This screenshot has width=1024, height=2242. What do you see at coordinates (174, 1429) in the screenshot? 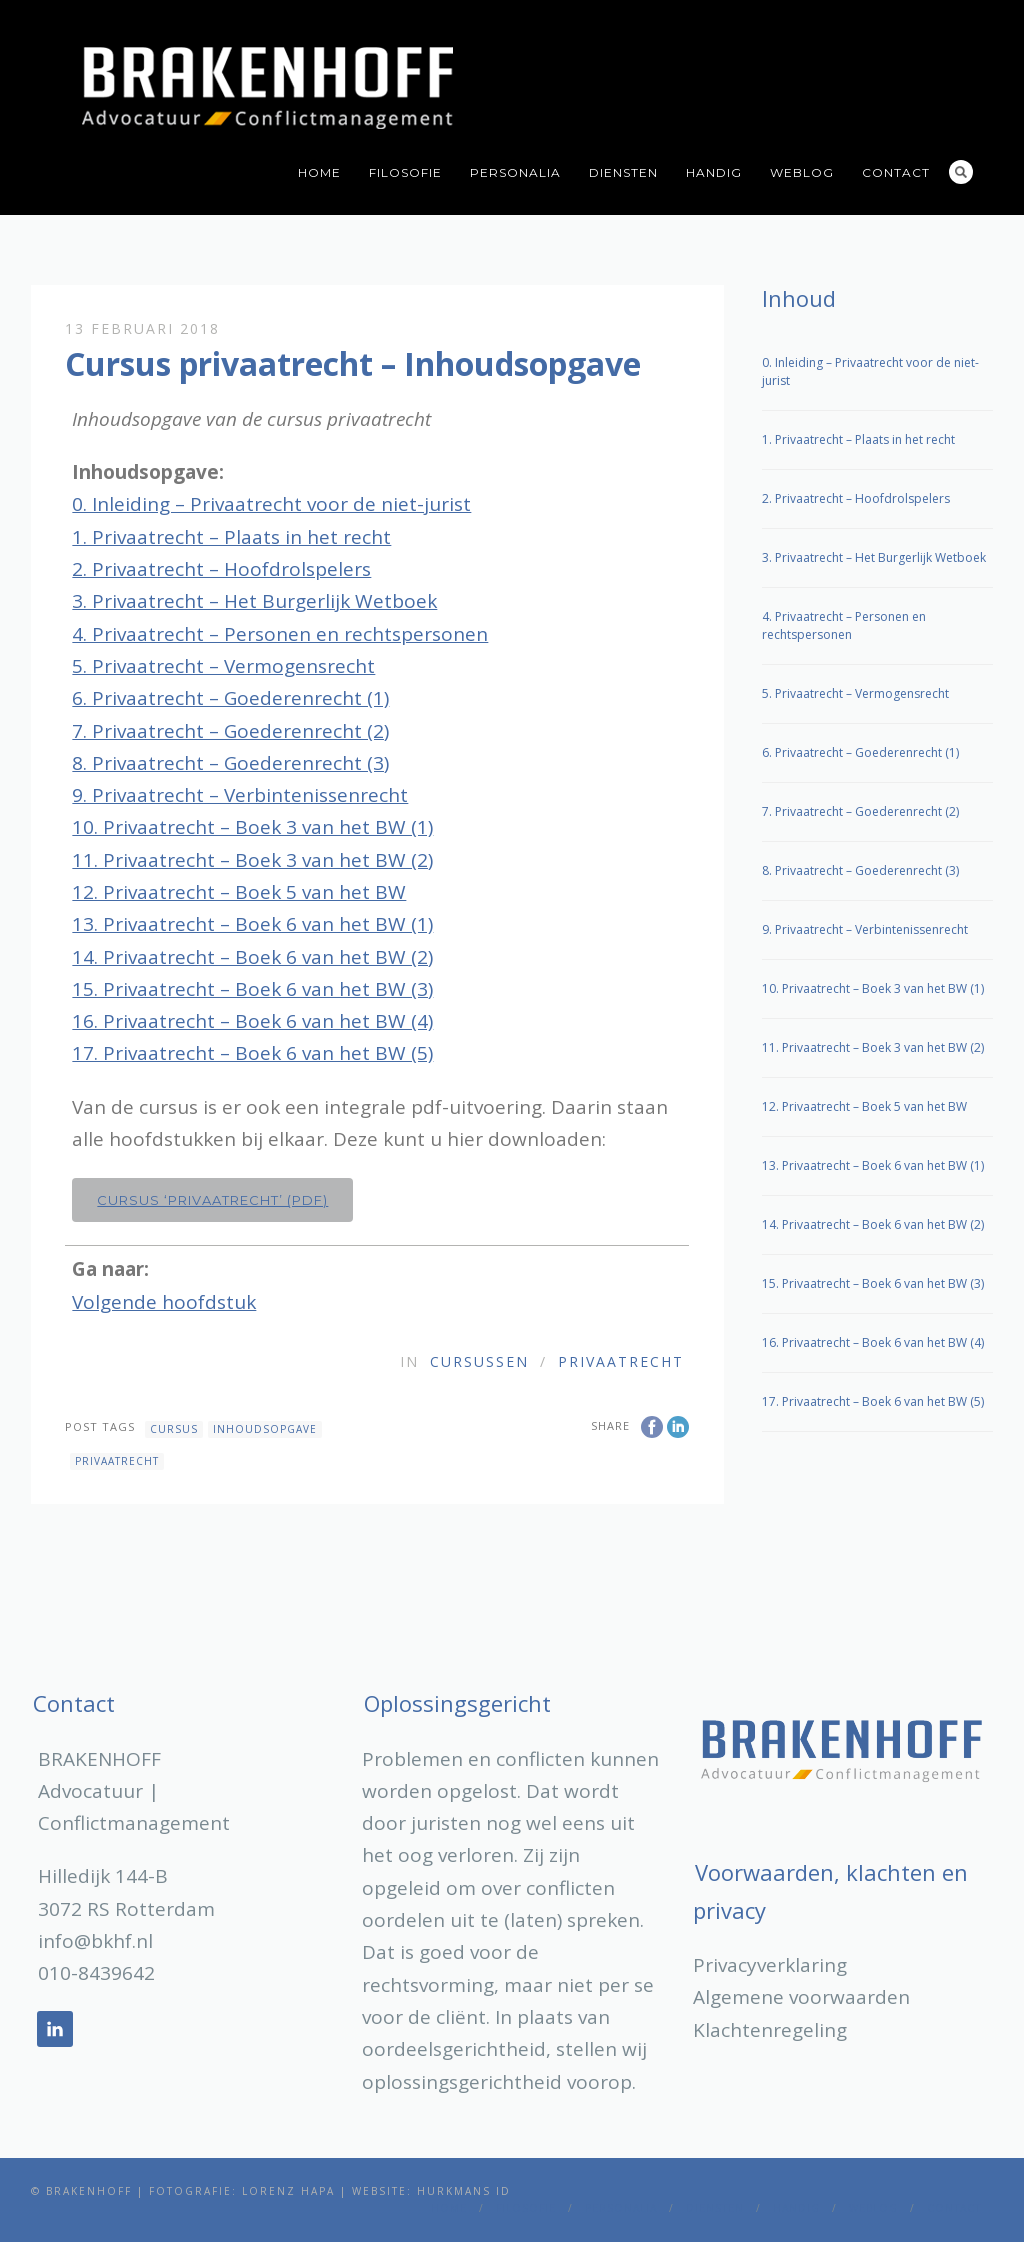
I see `cursus` at bounding box center [174, 1429].